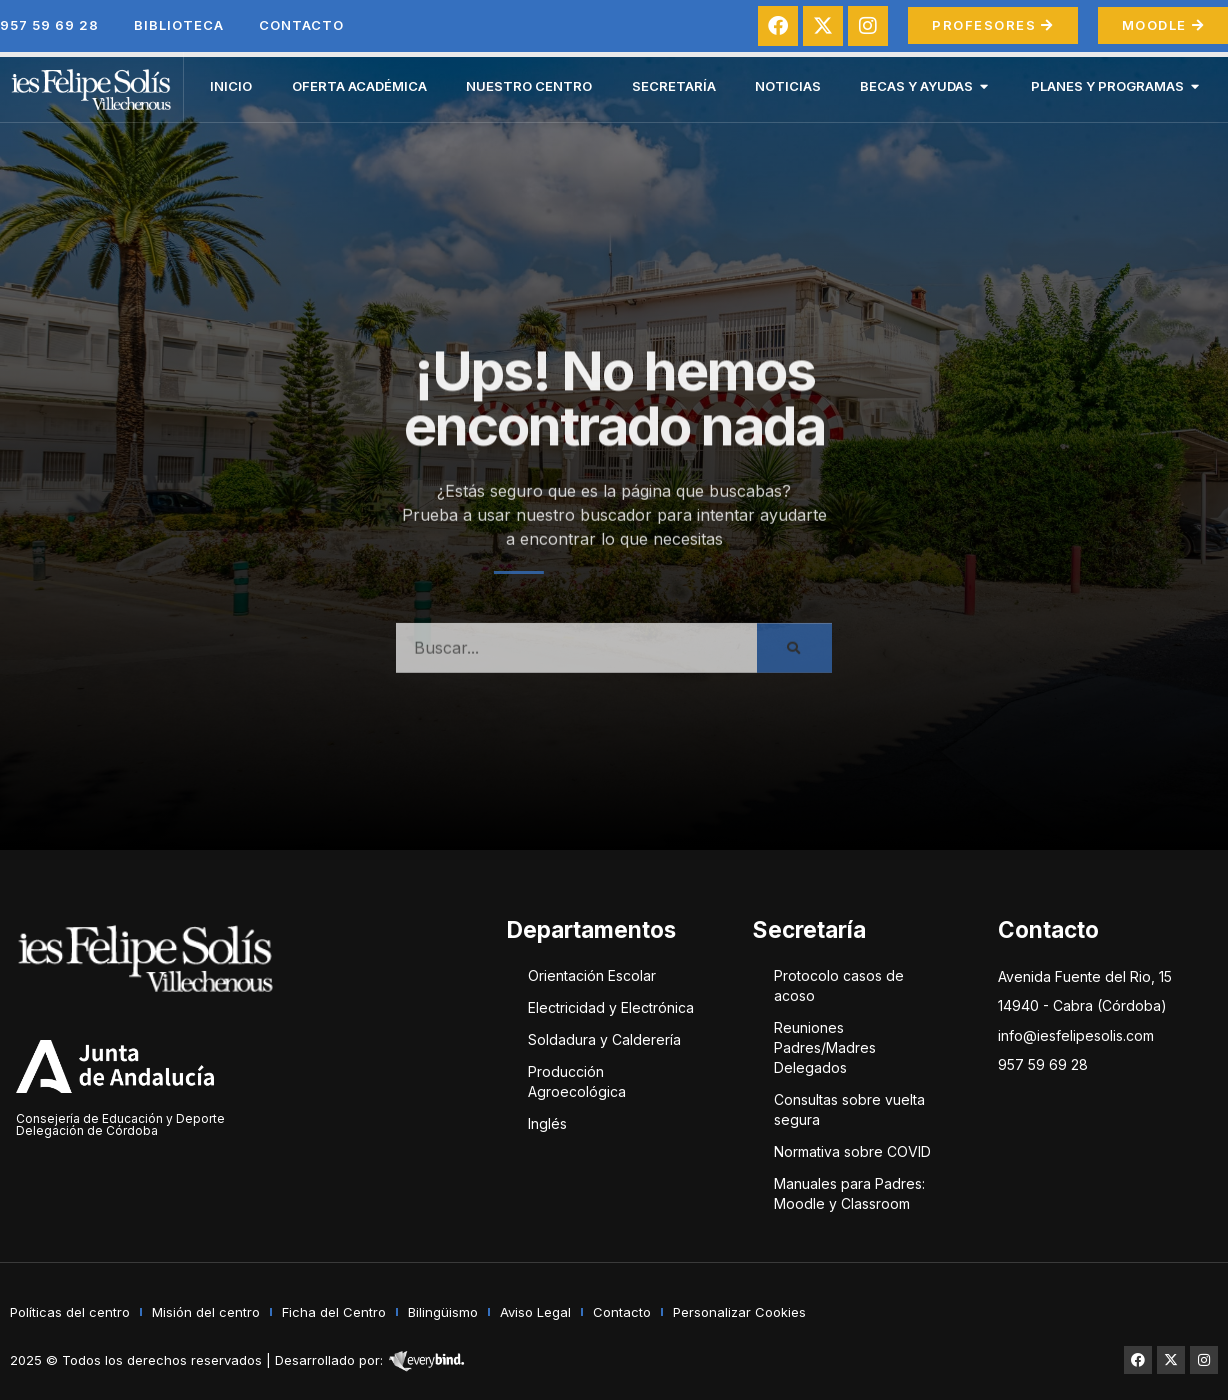 Image resolution: width=1228 pixels, height=1400 pixels. I want to click on Ficha del Centro, so click(334, 1312).